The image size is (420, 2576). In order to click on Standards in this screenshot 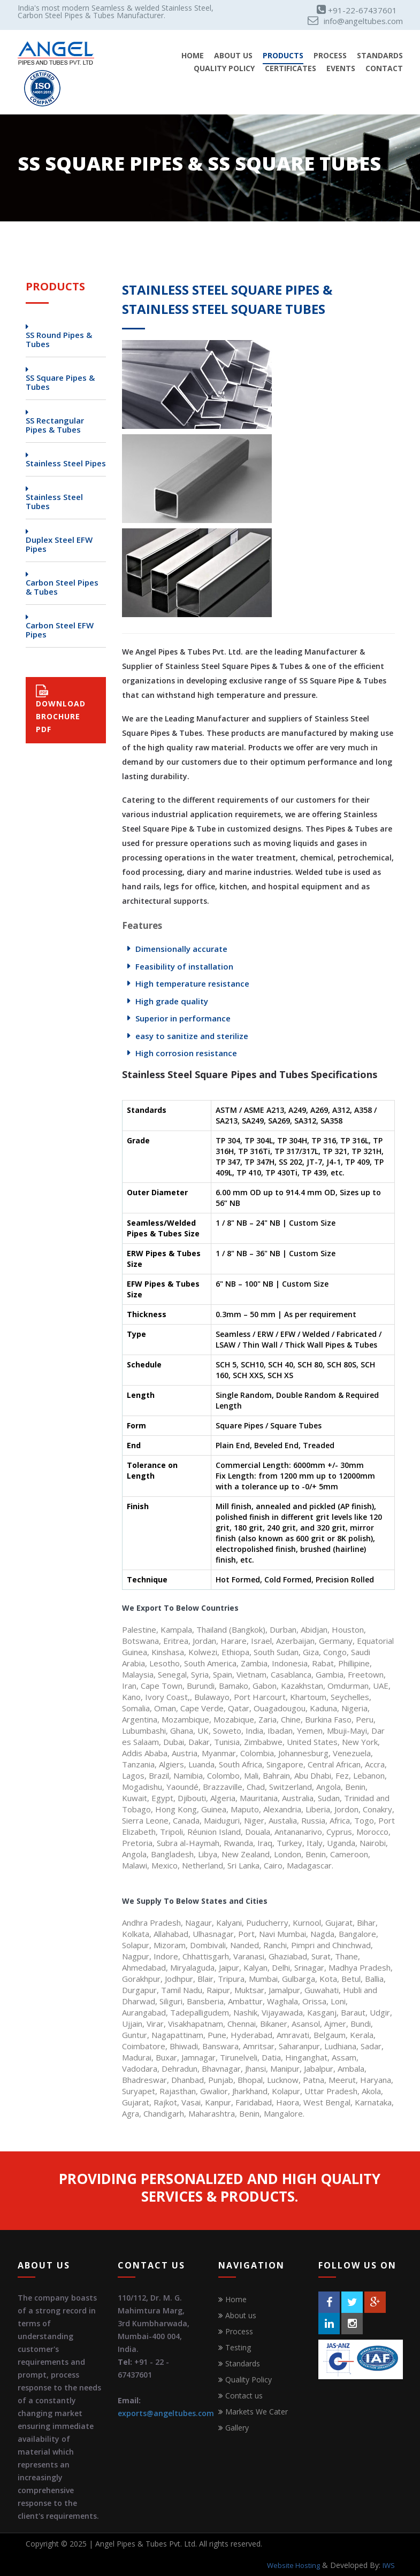, I will do `click(380, 56)`.